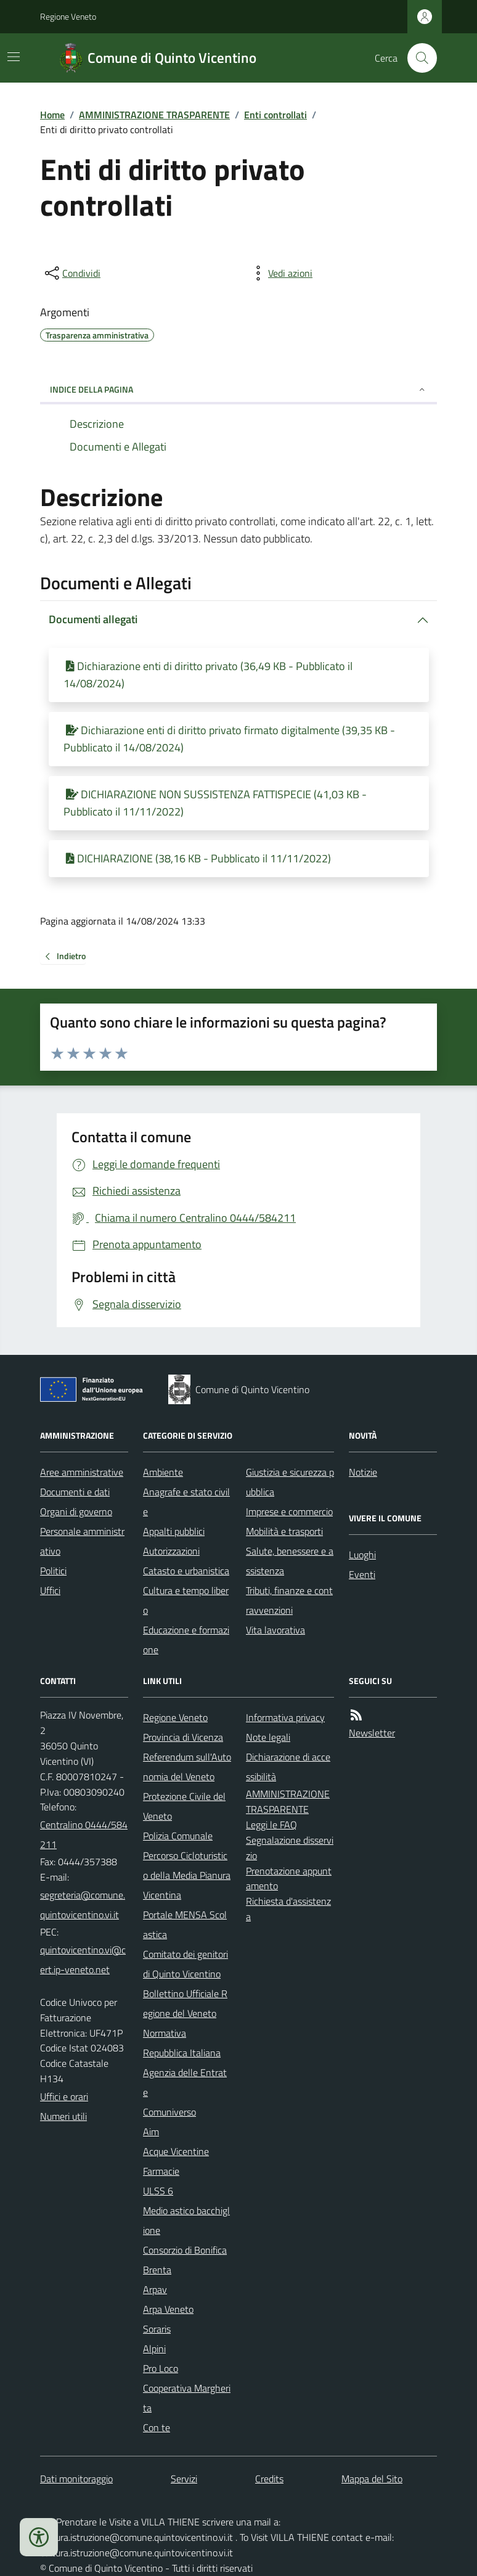 The width and height of the screenshot is (477, 2576). Describe the element at coordinates (184, 2478) in the screenshot. I see `Servizi` at that location.